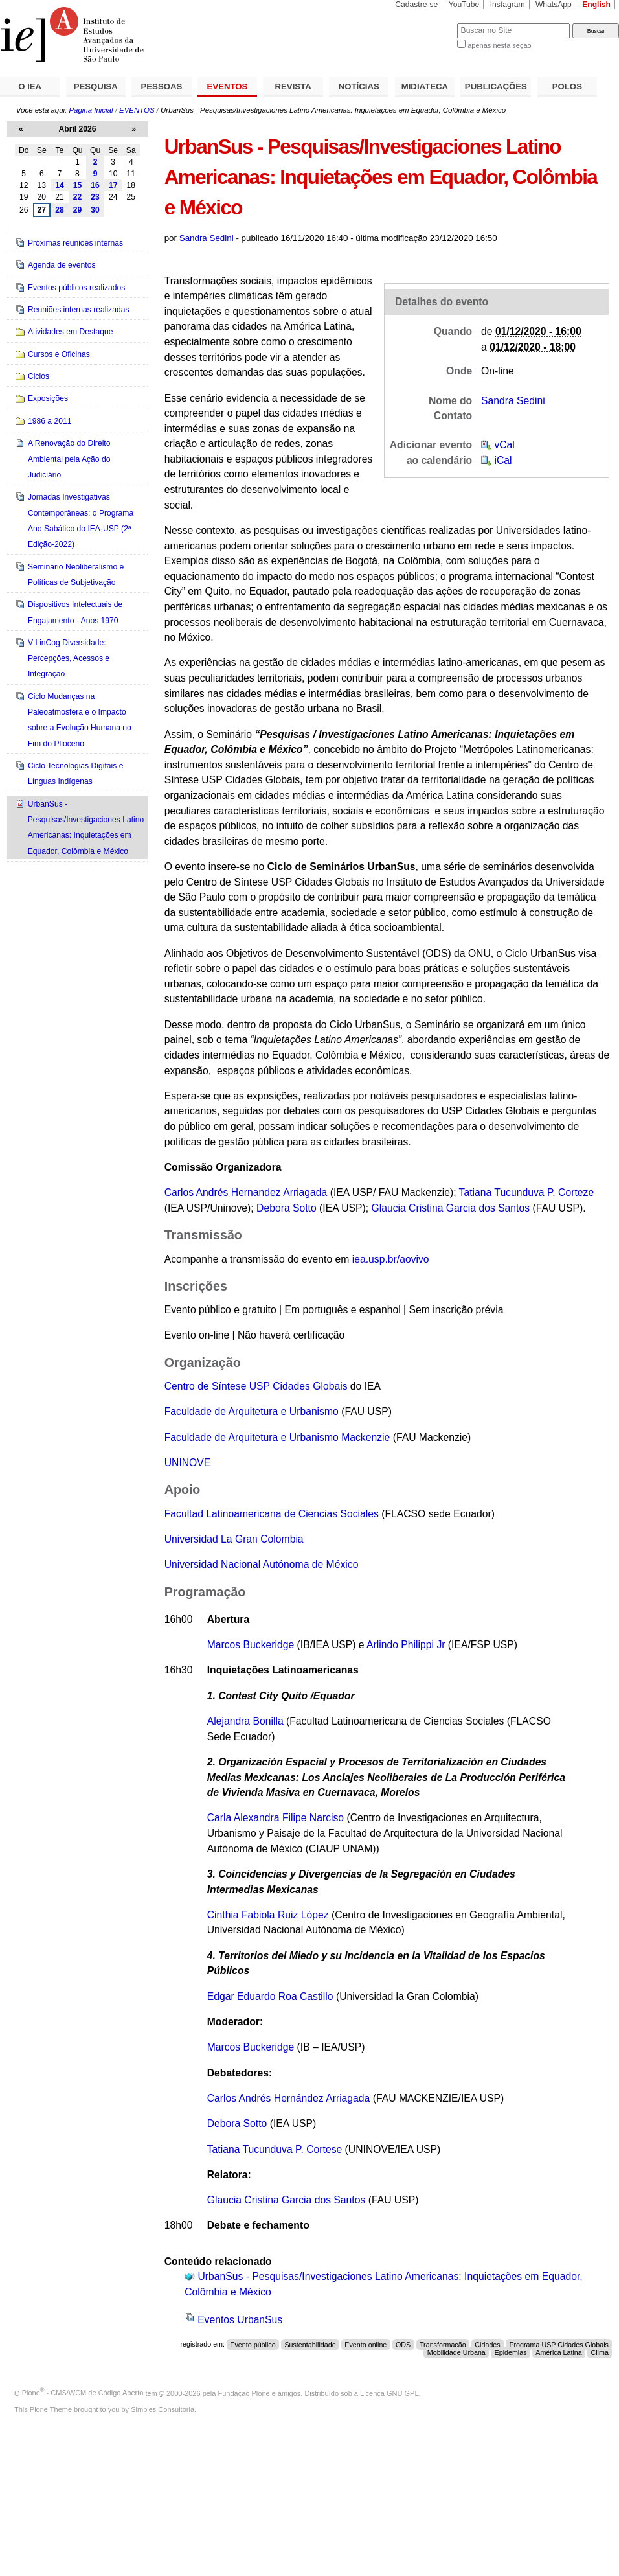 The width and height of the screenshot is (619, 2576). Describe the element at coordinates (596, 4) in the screenshot. I see `English` at that location.